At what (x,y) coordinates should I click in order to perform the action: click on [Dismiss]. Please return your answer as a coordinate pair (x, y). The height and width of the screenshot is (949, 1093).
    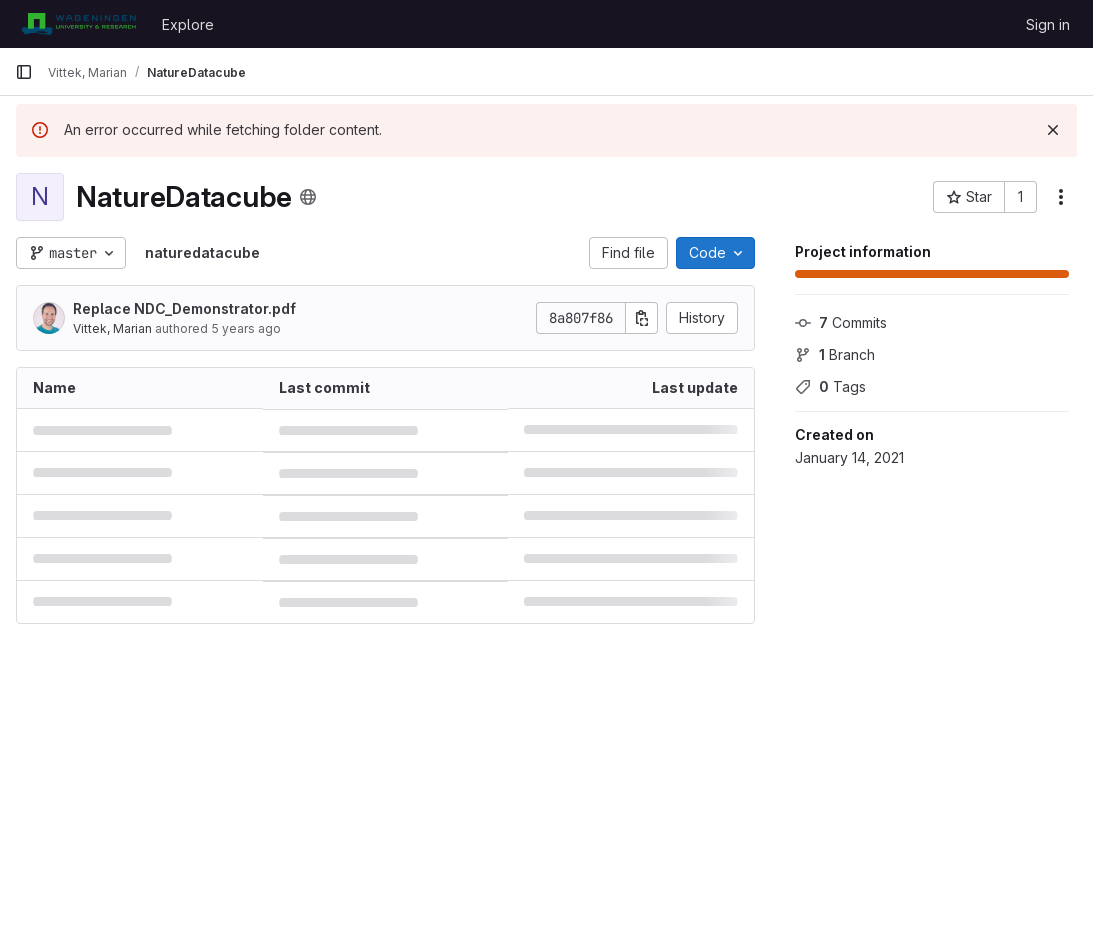
    Looking at the image, I should click on (1053, 130).